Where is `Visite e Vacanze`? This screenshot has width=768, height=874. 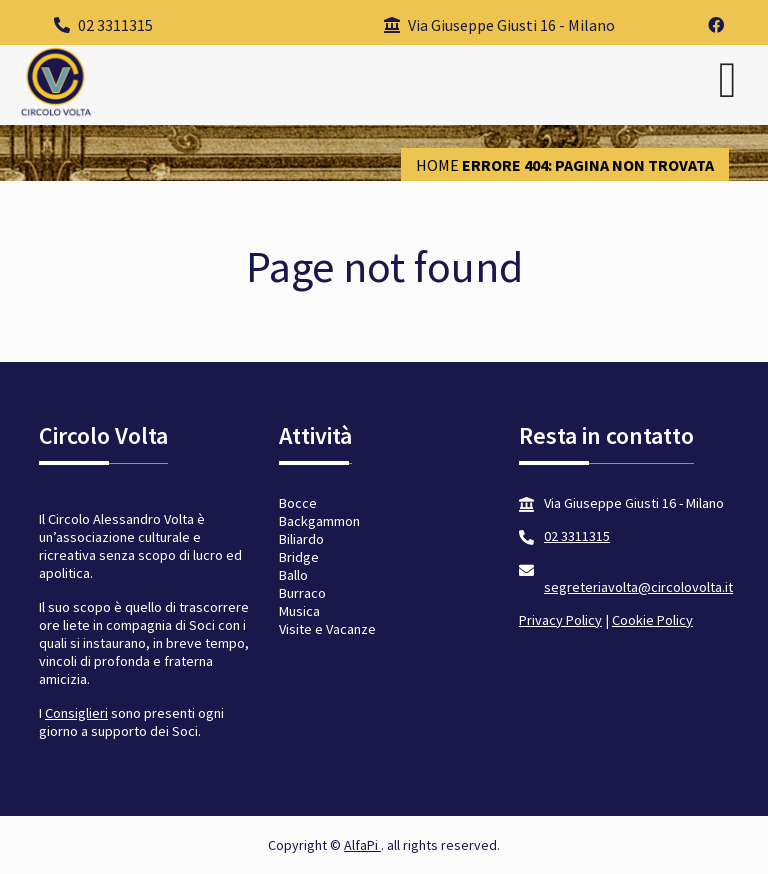
Visite e Vacanze is located at coordinates (327, 629).